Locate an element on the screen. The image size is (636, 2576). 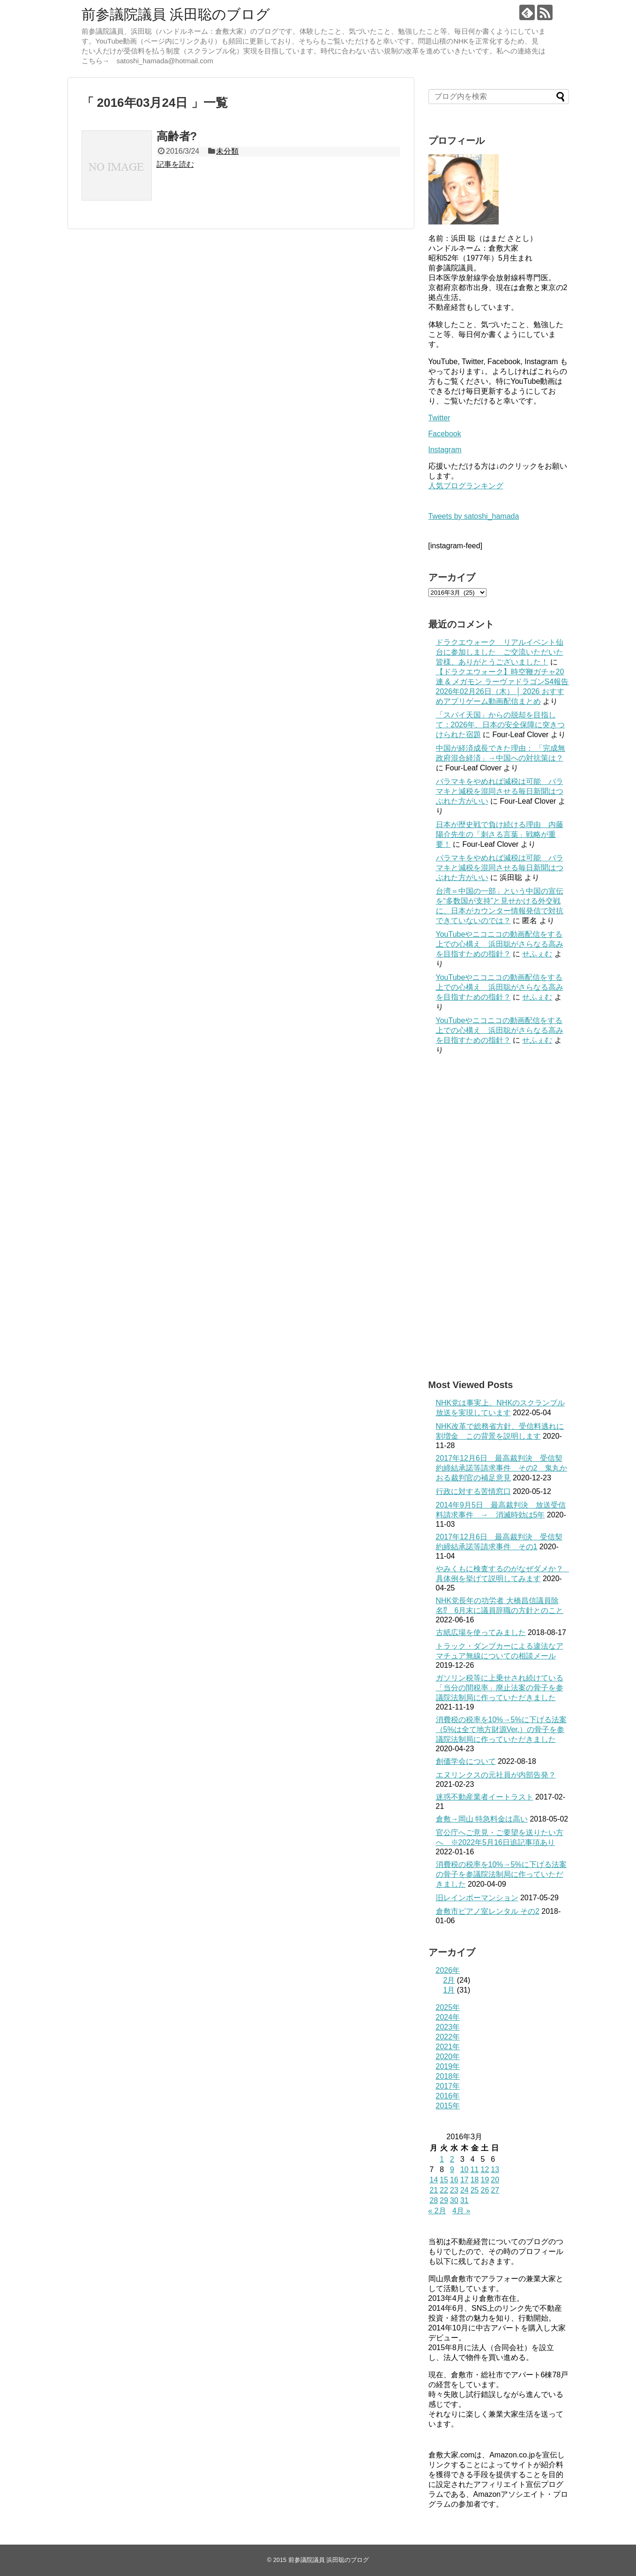
22 [2016年3月22日 に投稿を公開] is located at coordinates (444, 2190).